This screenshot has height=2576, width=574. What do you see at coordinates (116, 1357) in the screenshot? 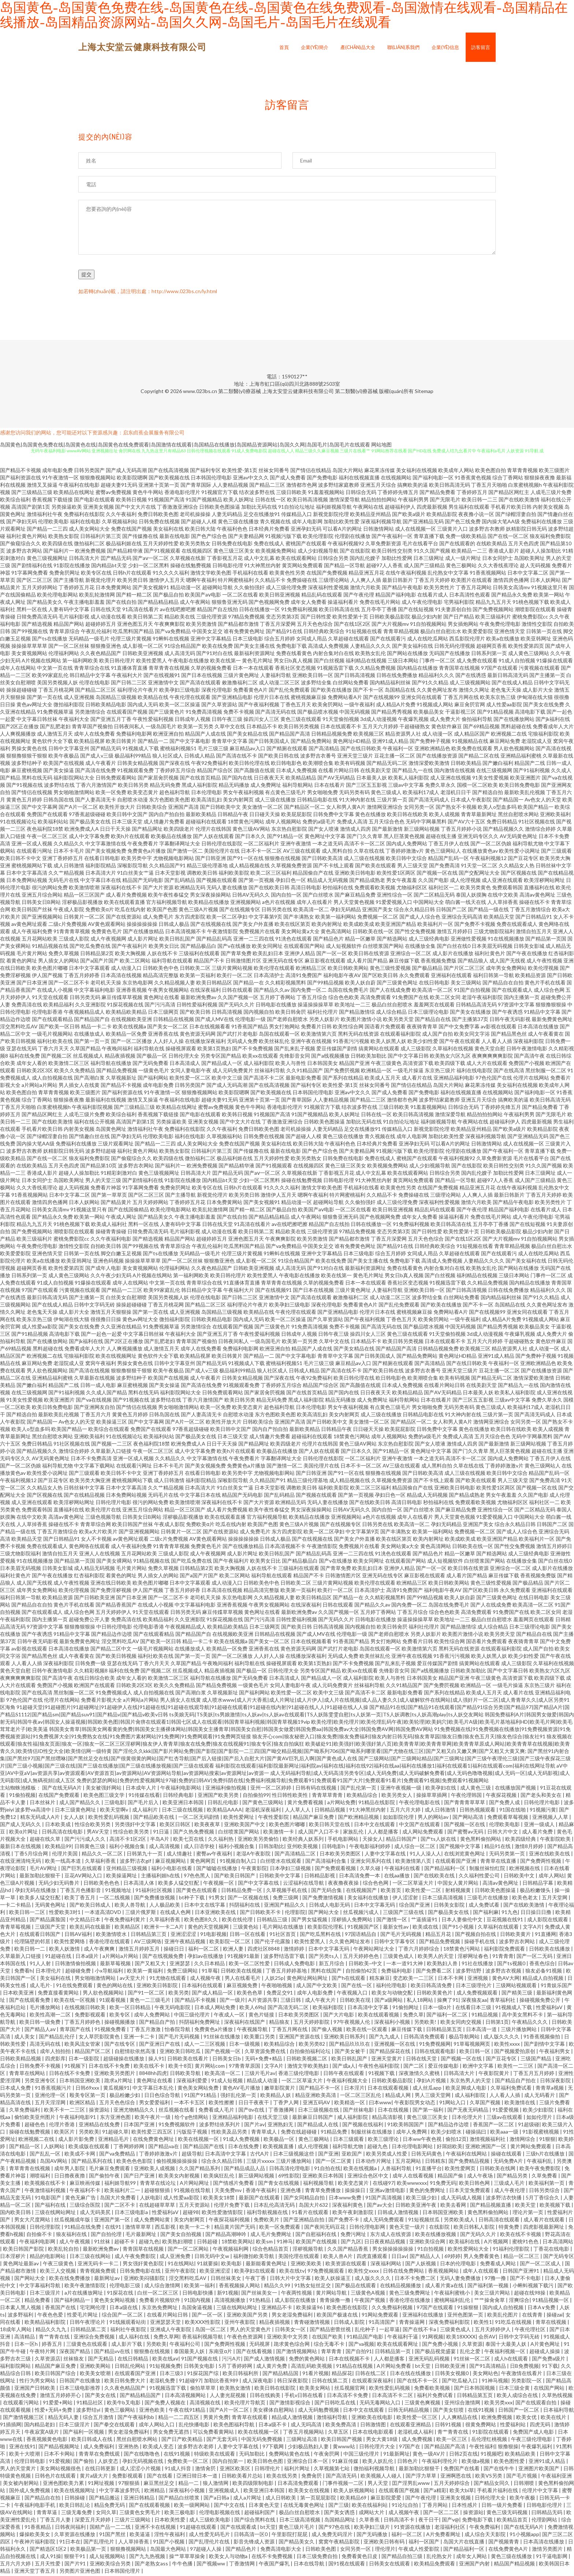
I see `欧美在线视频网址` at bounding box center [116, 1357].